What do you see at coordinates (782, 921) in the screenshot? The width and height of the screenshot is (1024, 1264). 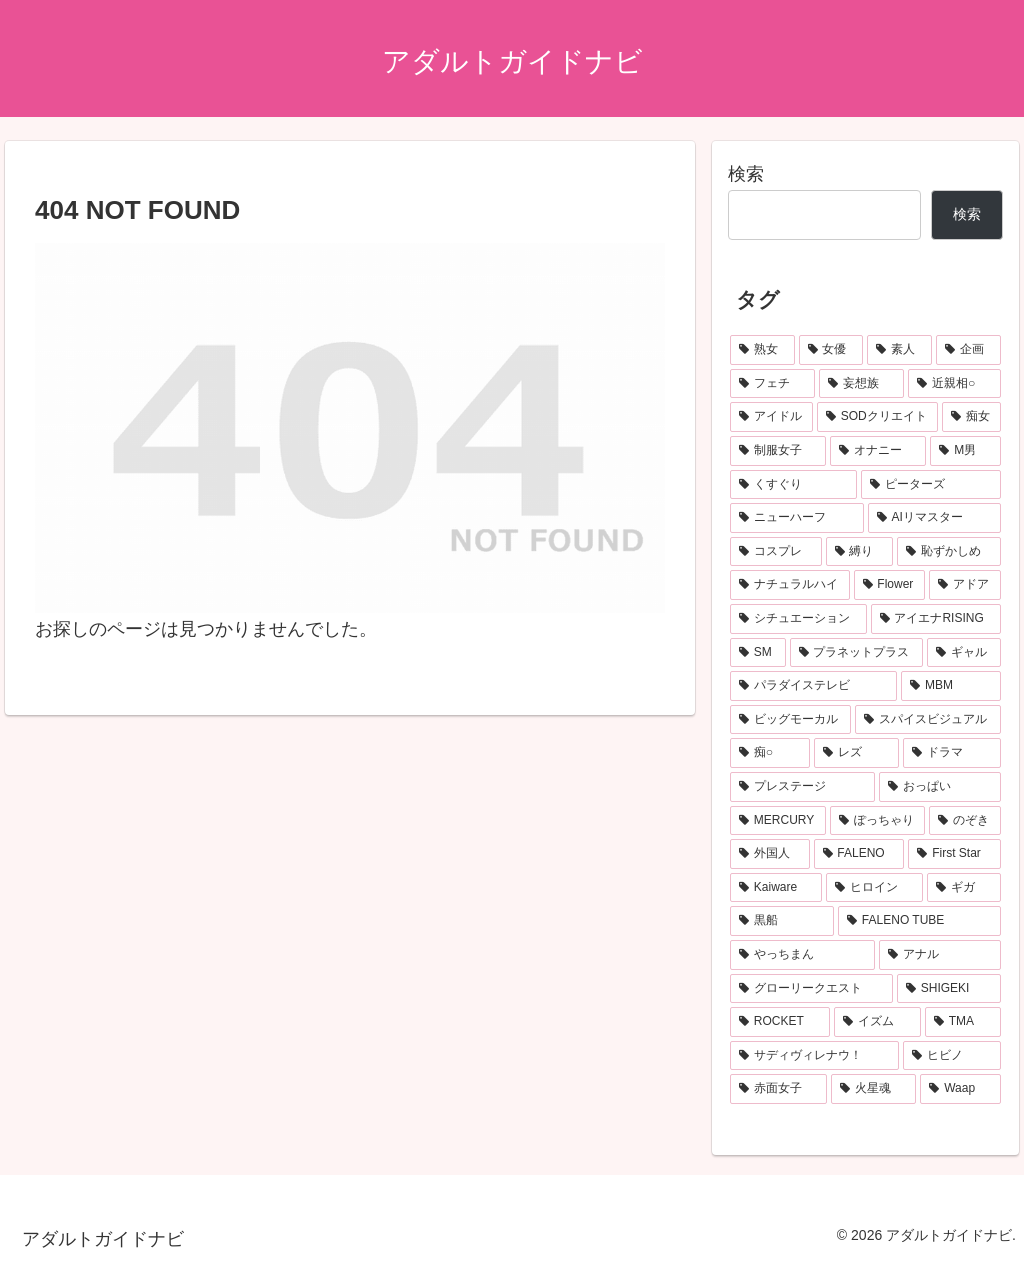 I see `[黒船 (62個の項目)]` at bounding box center [782, 921].